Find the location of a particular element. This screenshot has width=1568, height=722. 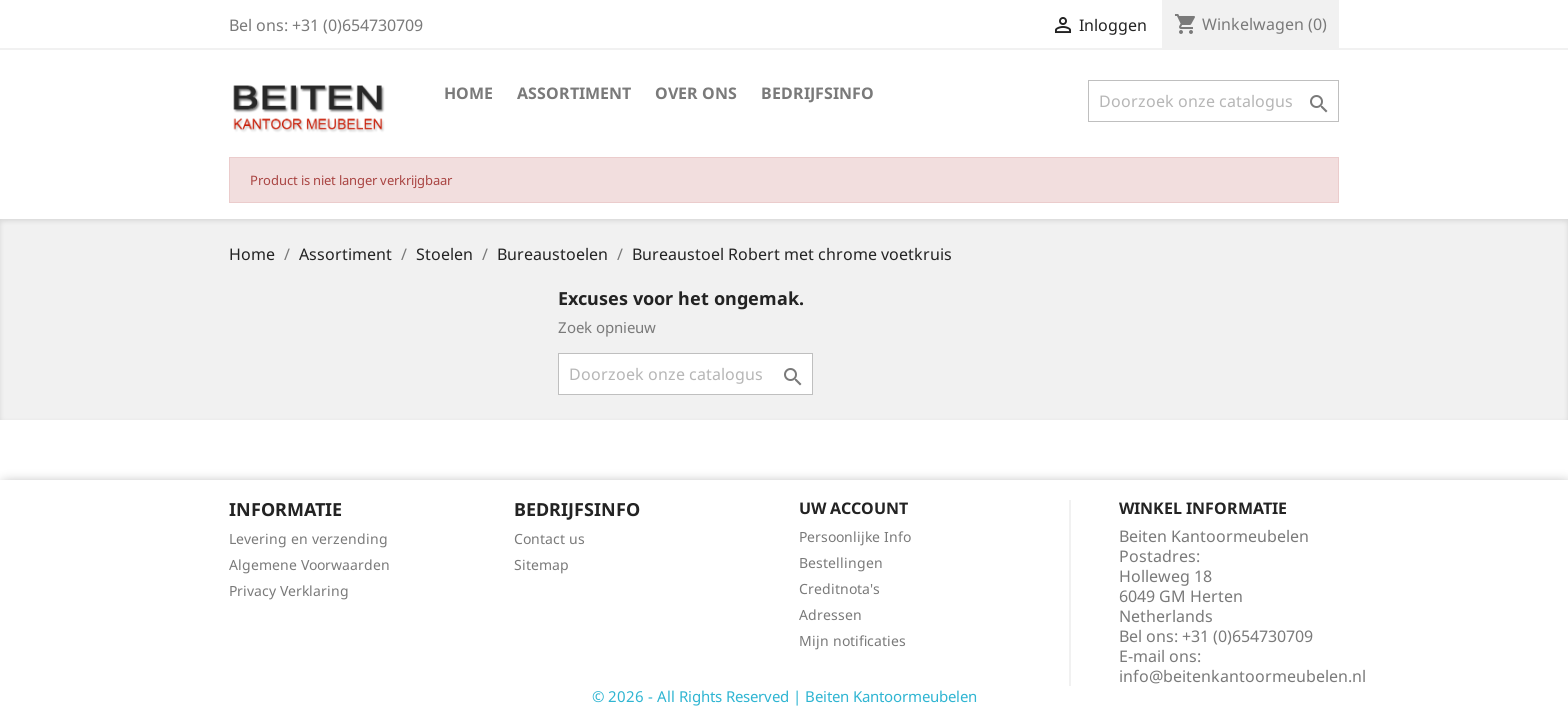

Sitemap is located at coordinates (541, 564).